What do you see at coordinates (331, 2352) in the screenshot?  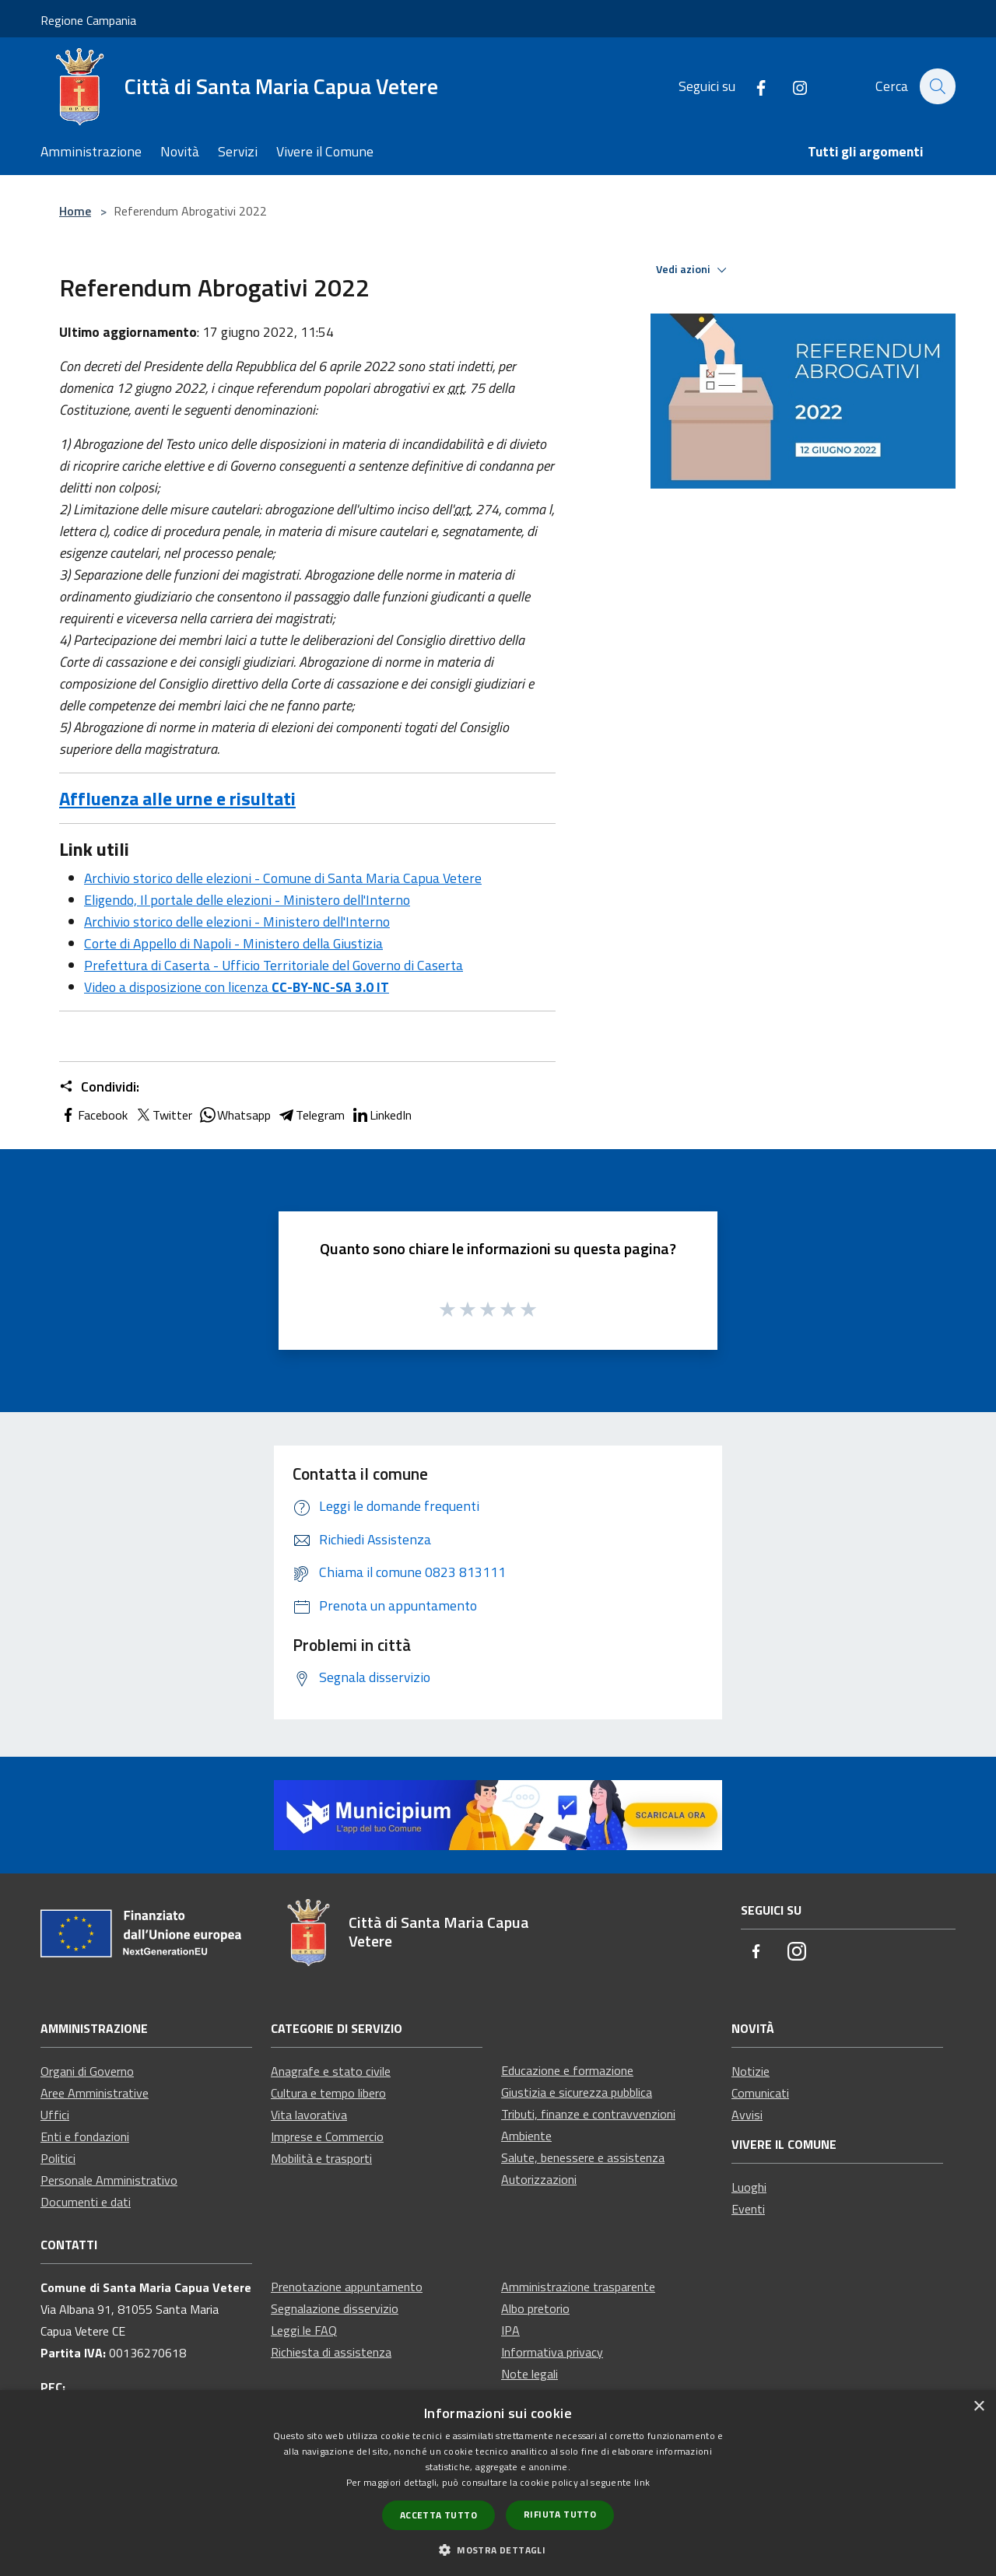 I see `Richiesta di assistenza` at bounding box center [331, 2352].